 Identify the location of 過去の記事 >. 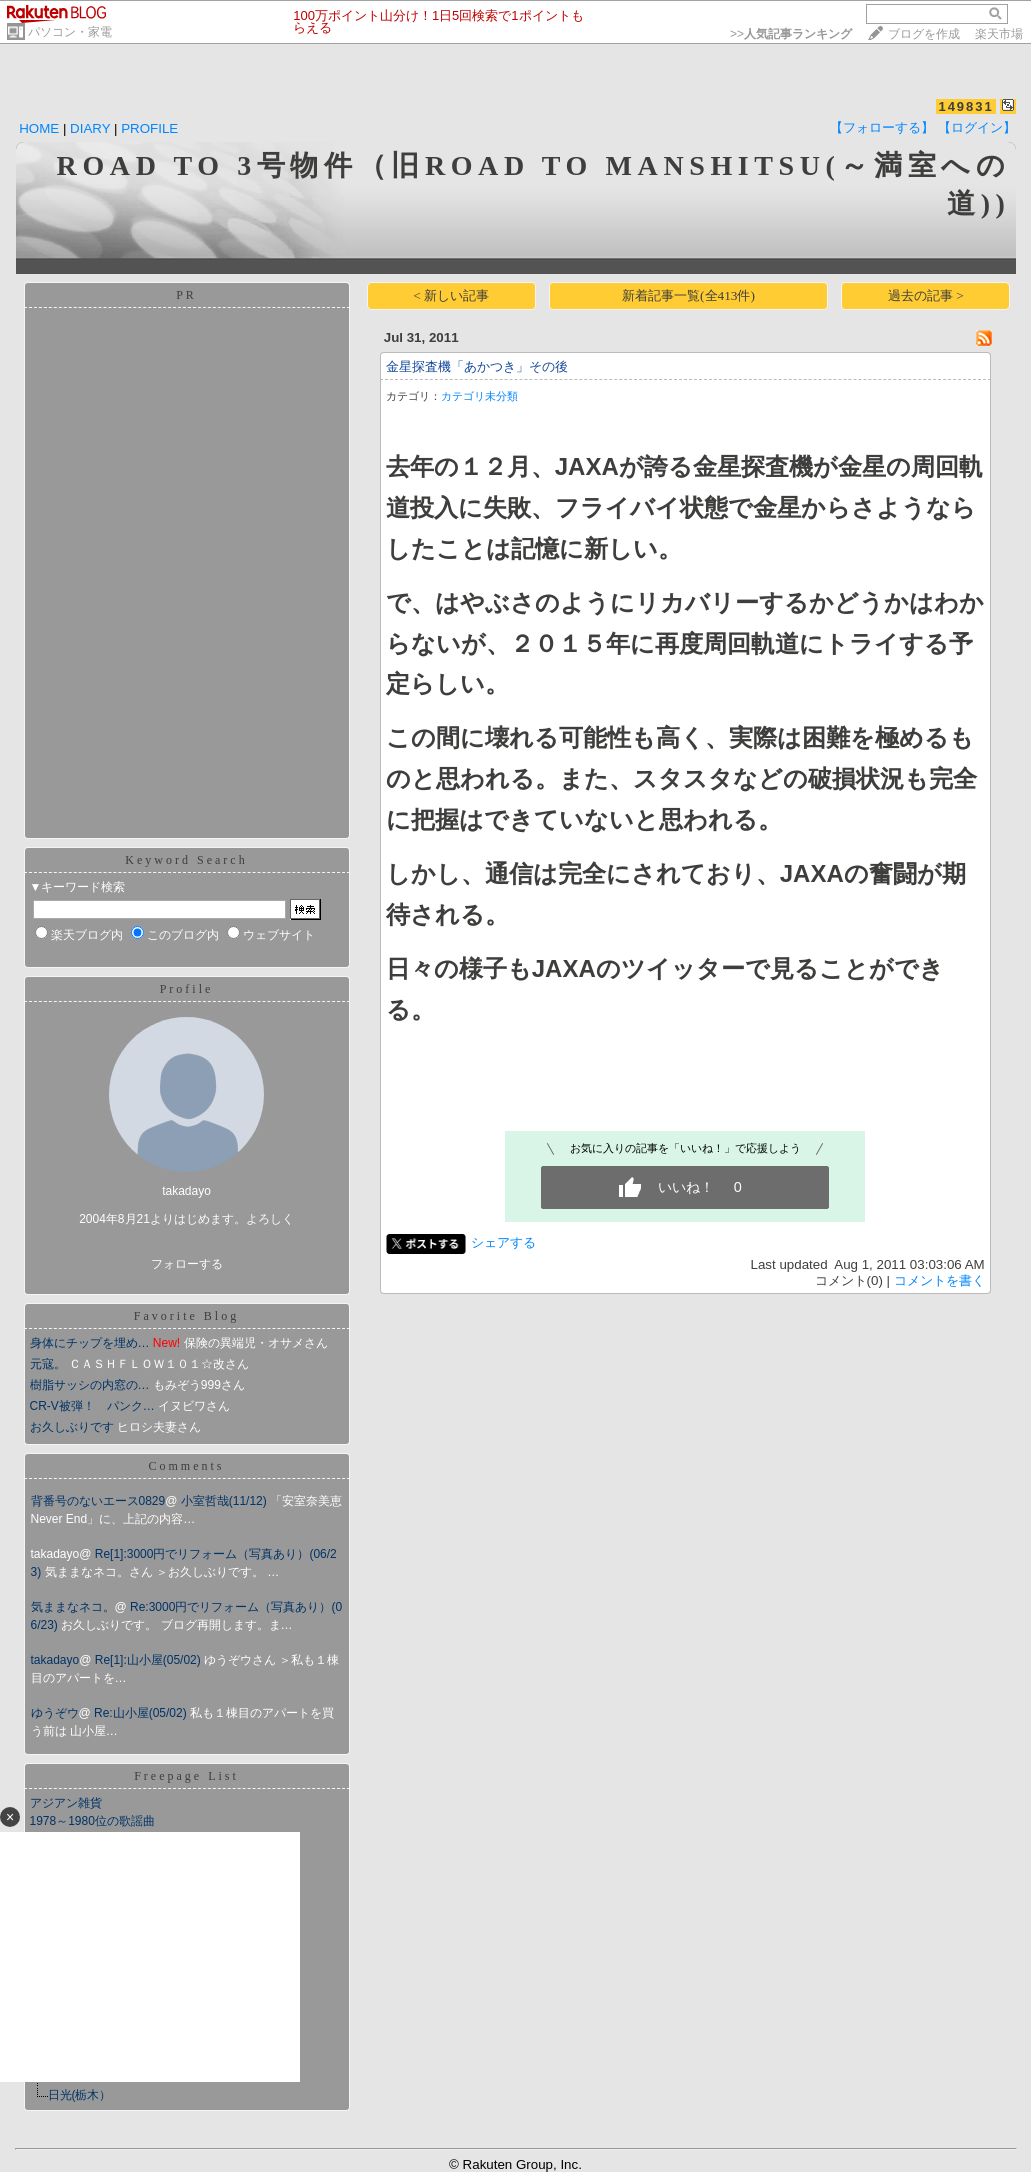
(926, 295).